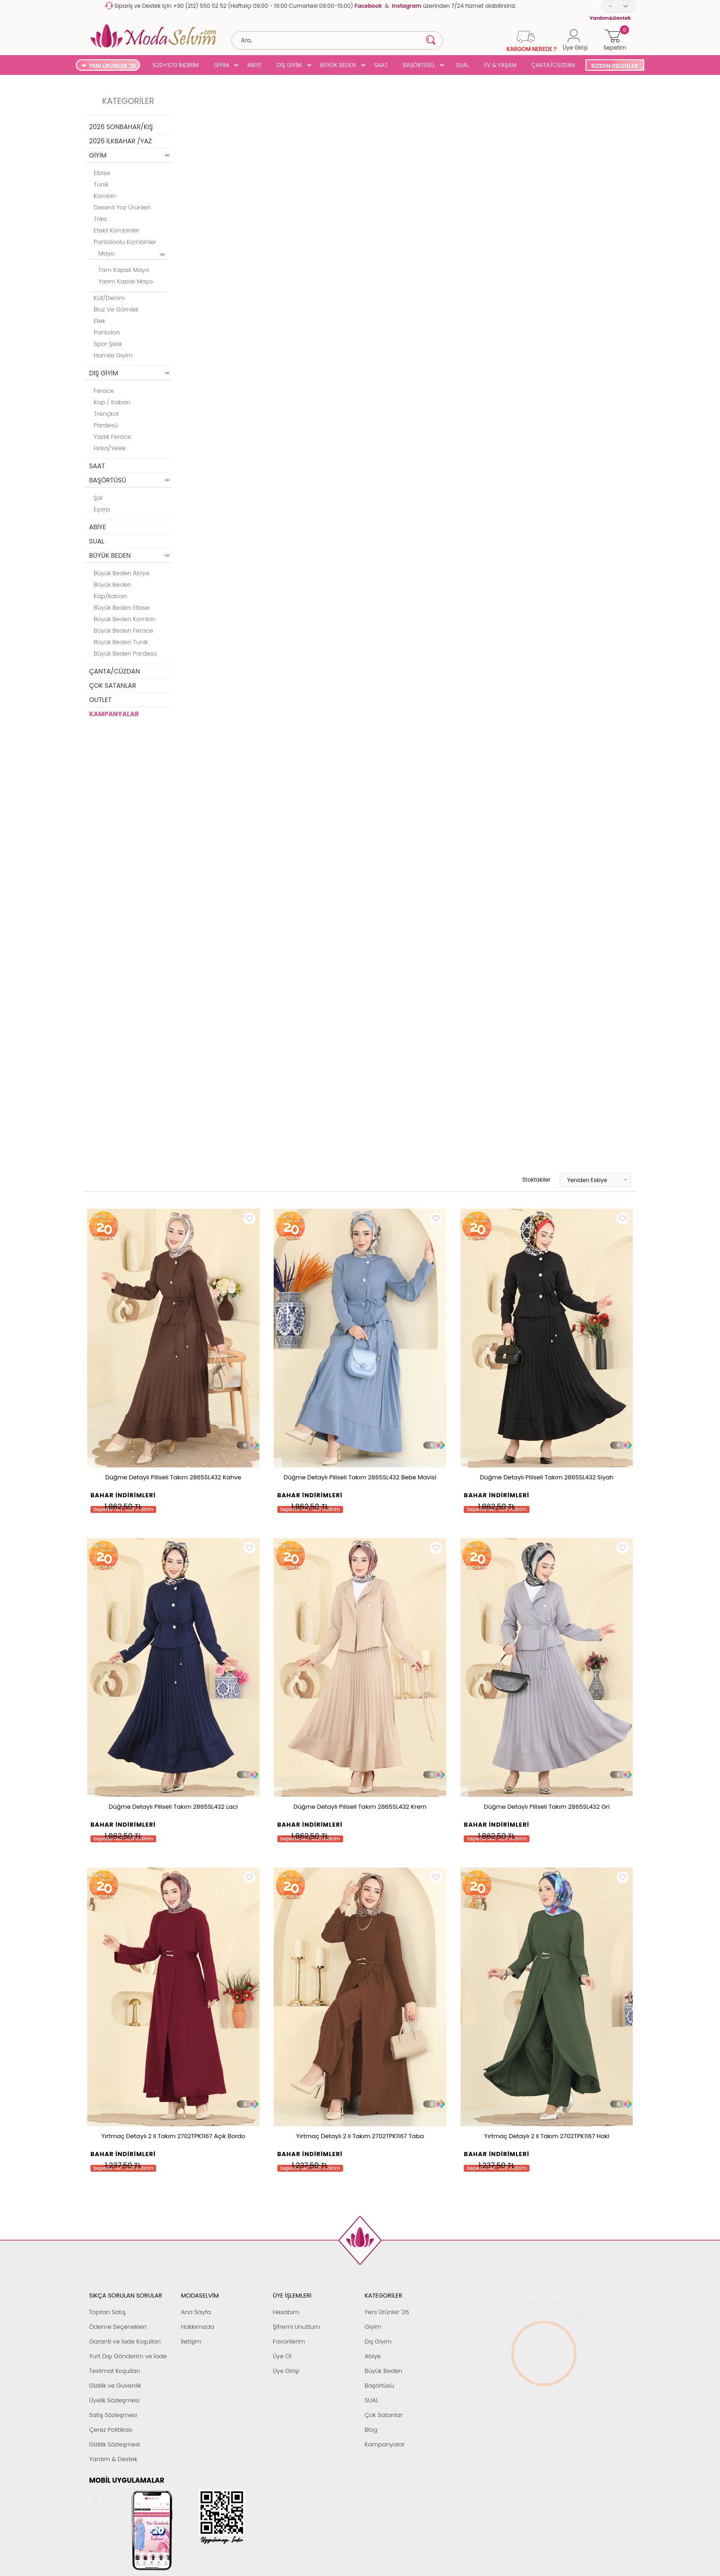 This screenshot has width=720, height=2576. What do you see at coordinates (546, 1477) in the screenshot?
I see `Düğme Detaylı Piliseli Takım 2865SL432 Siyah` at bounding box center [546, 1477].